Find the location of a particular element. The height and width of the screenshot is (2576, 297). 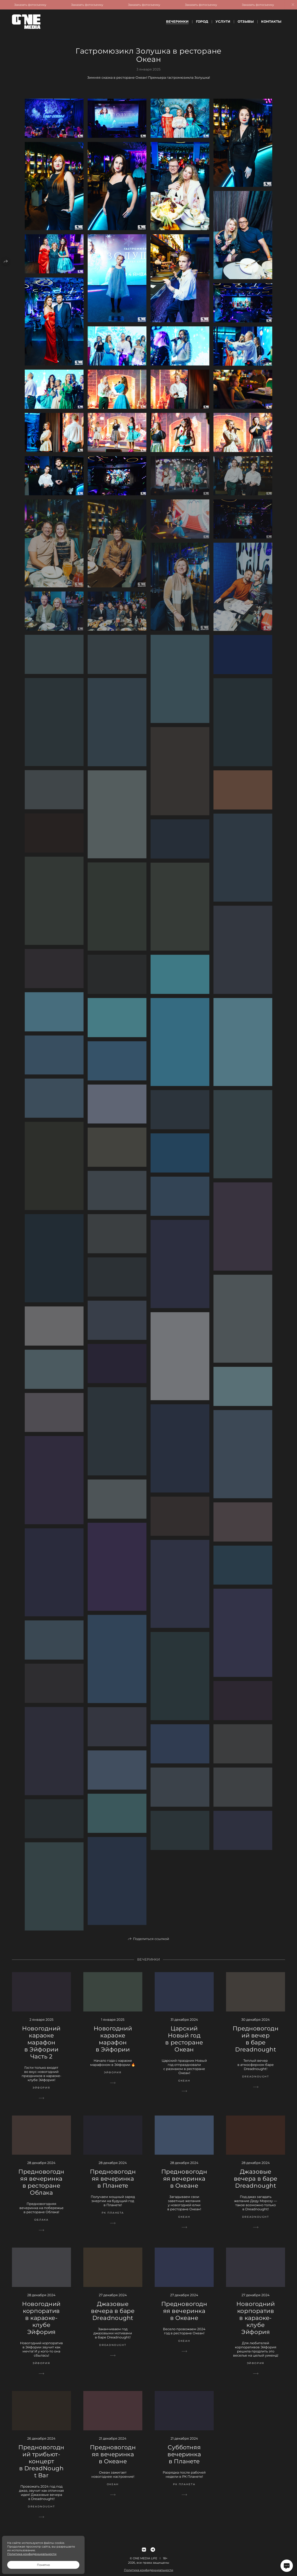

Отзывы is located at coordinates (246, 21).